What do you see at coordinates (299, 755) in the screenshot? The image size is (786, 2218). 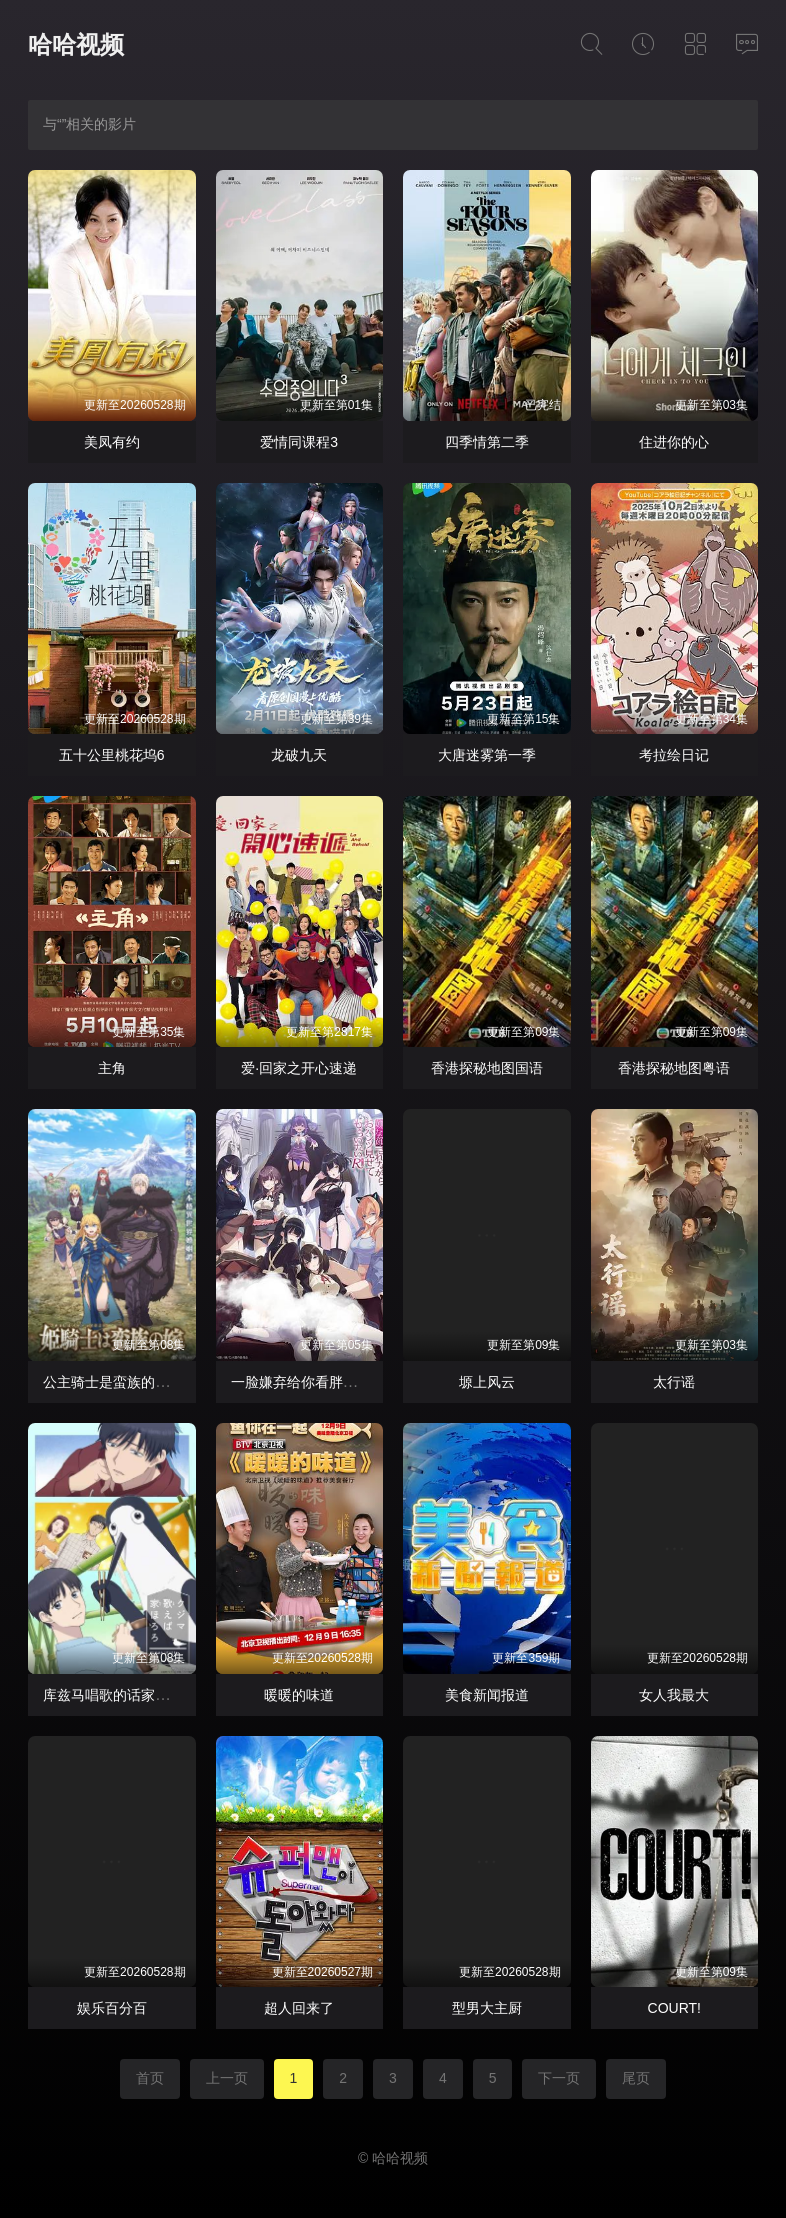 I see `龙破九天` at bounding box center [299, 755].